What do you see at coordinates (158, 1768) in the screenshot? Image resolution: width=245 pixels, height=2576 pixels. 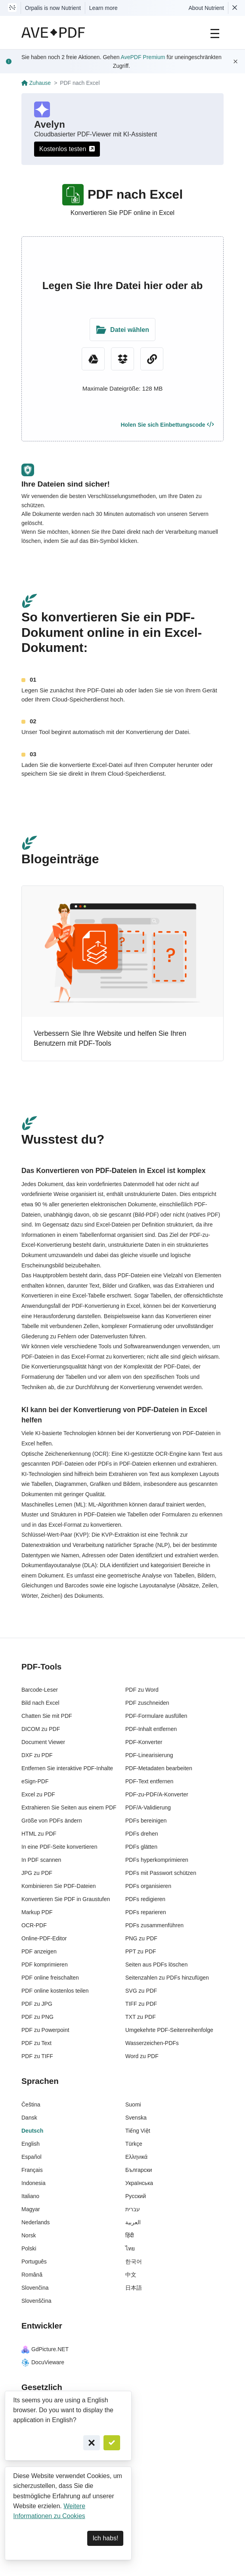 I see `PDF-Metadaten bearbeiten` at bounding box center [158, 1768].